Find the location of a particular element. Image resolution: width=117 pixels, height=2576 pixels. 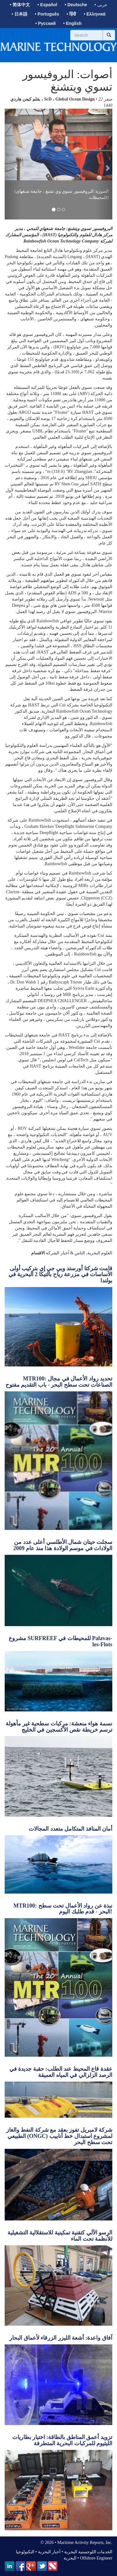

الناس & أخبار الشركة is located at coordinates (65, 1253).